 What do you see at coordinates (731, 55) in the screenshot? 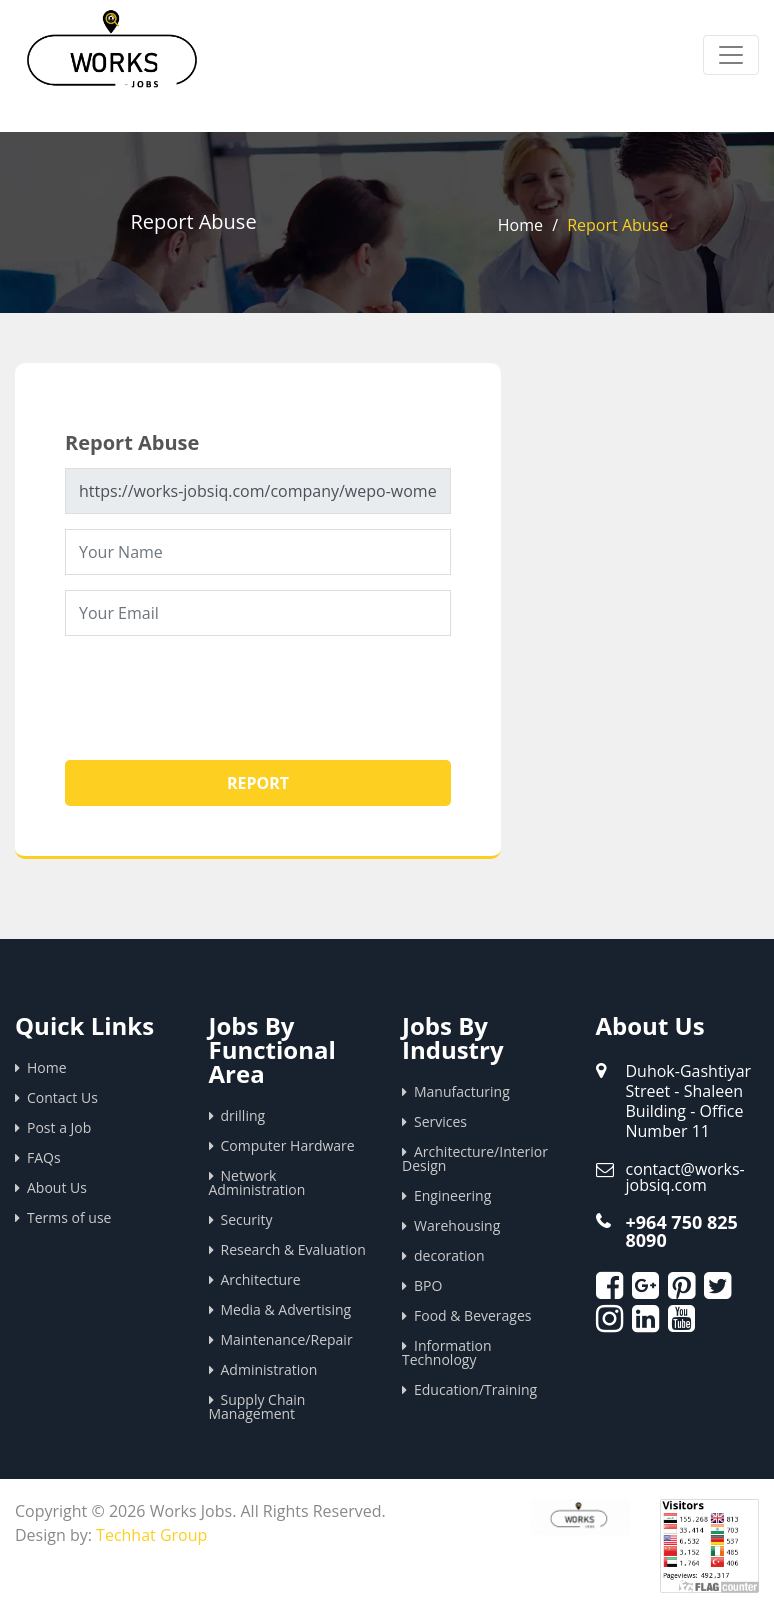
I see `[Toggle navigation]` at bounding box center [731, 55].